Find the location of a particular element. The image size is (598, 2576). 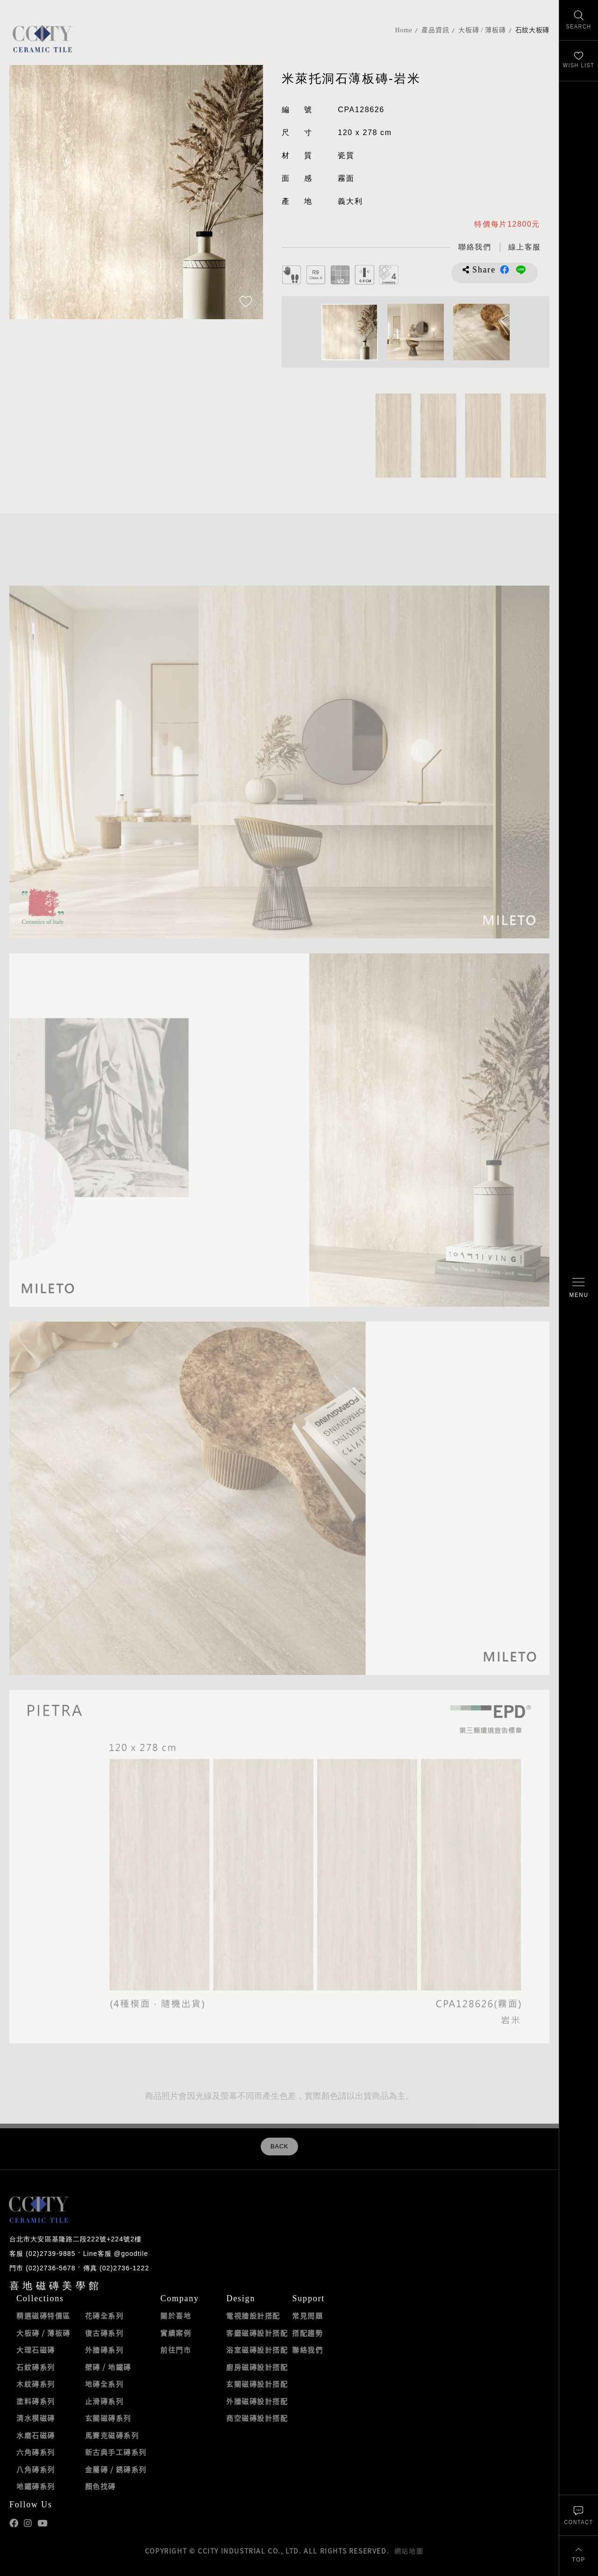

復古磚系列 is located at coordinates (104, 2333).